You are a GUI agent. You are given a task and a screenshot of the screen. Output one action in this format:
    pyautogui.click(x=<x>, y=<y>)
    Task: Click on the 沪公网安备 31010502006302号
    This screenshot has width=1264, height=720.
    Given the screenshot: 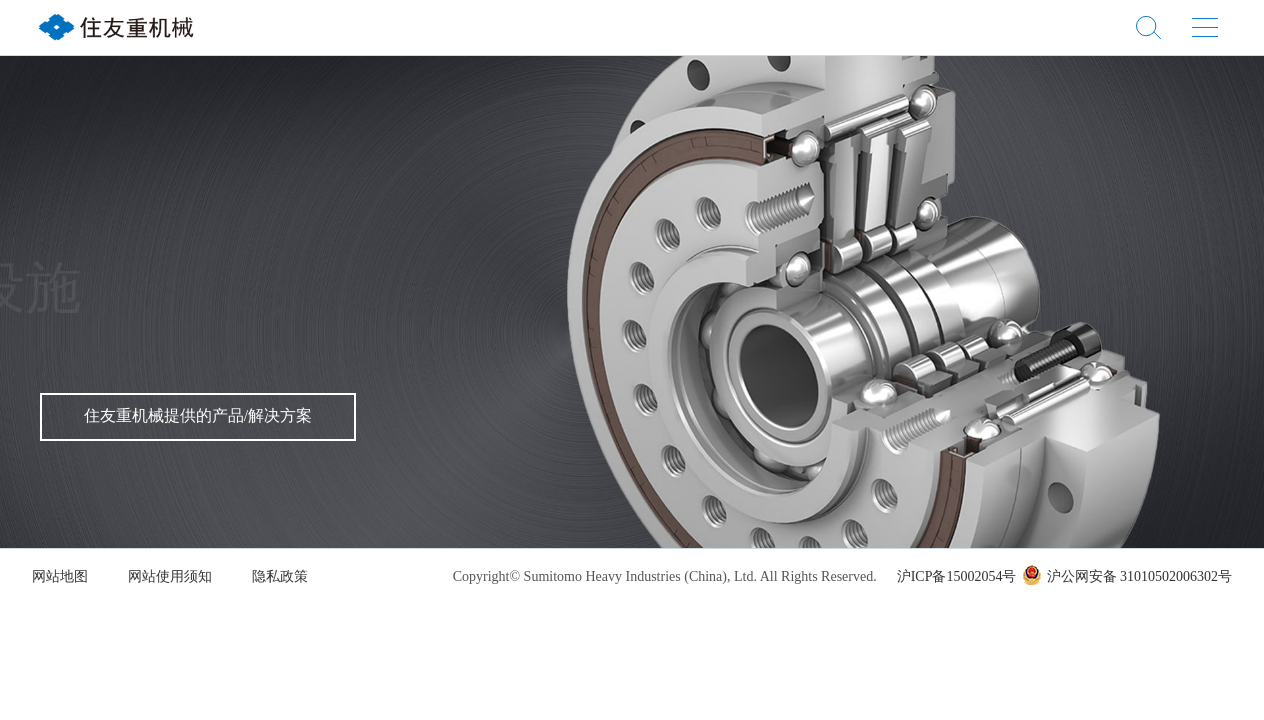 What is the action you would take?
    pyautogui.click(x=1127, y=577)
    